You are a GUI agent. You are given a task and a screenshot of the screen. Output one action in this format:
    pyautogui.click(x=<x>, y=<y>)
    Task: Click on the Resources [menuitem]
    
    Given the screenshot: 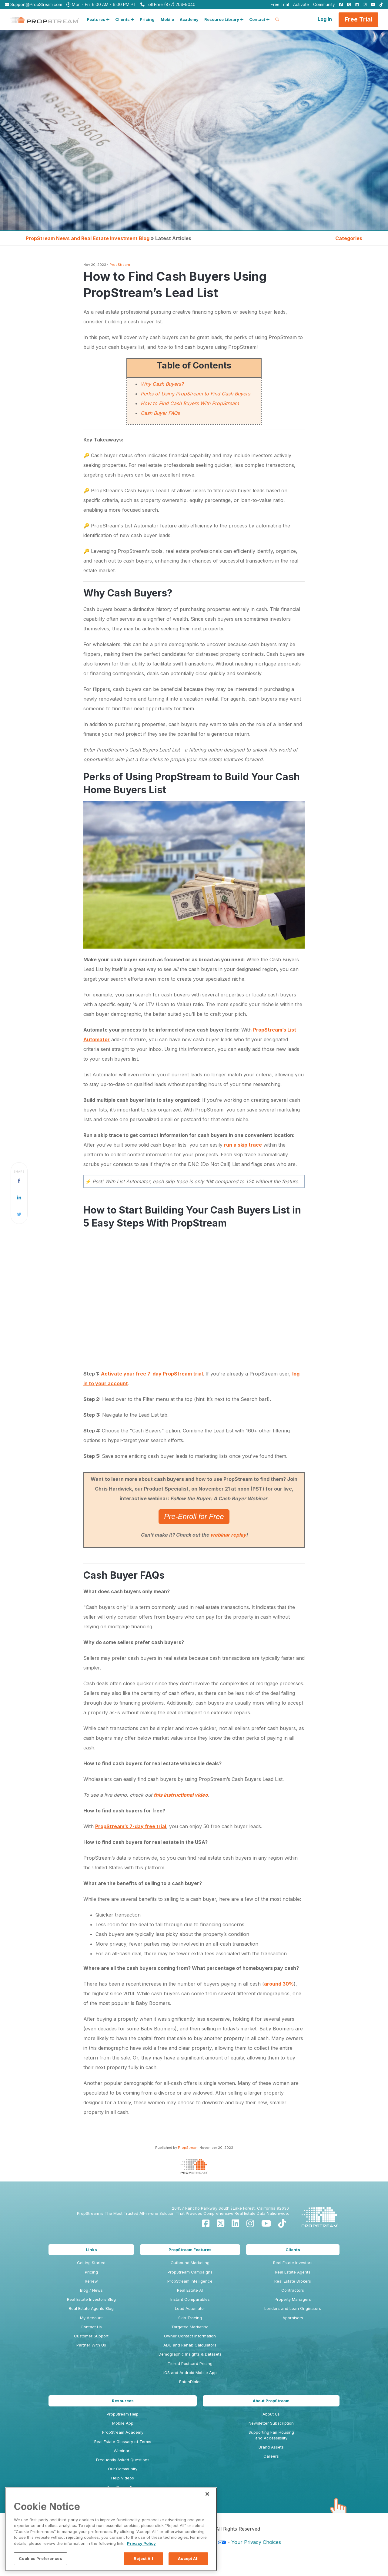 What is the action you would take?
    pyautogui.click(x=123, y=2400)
    